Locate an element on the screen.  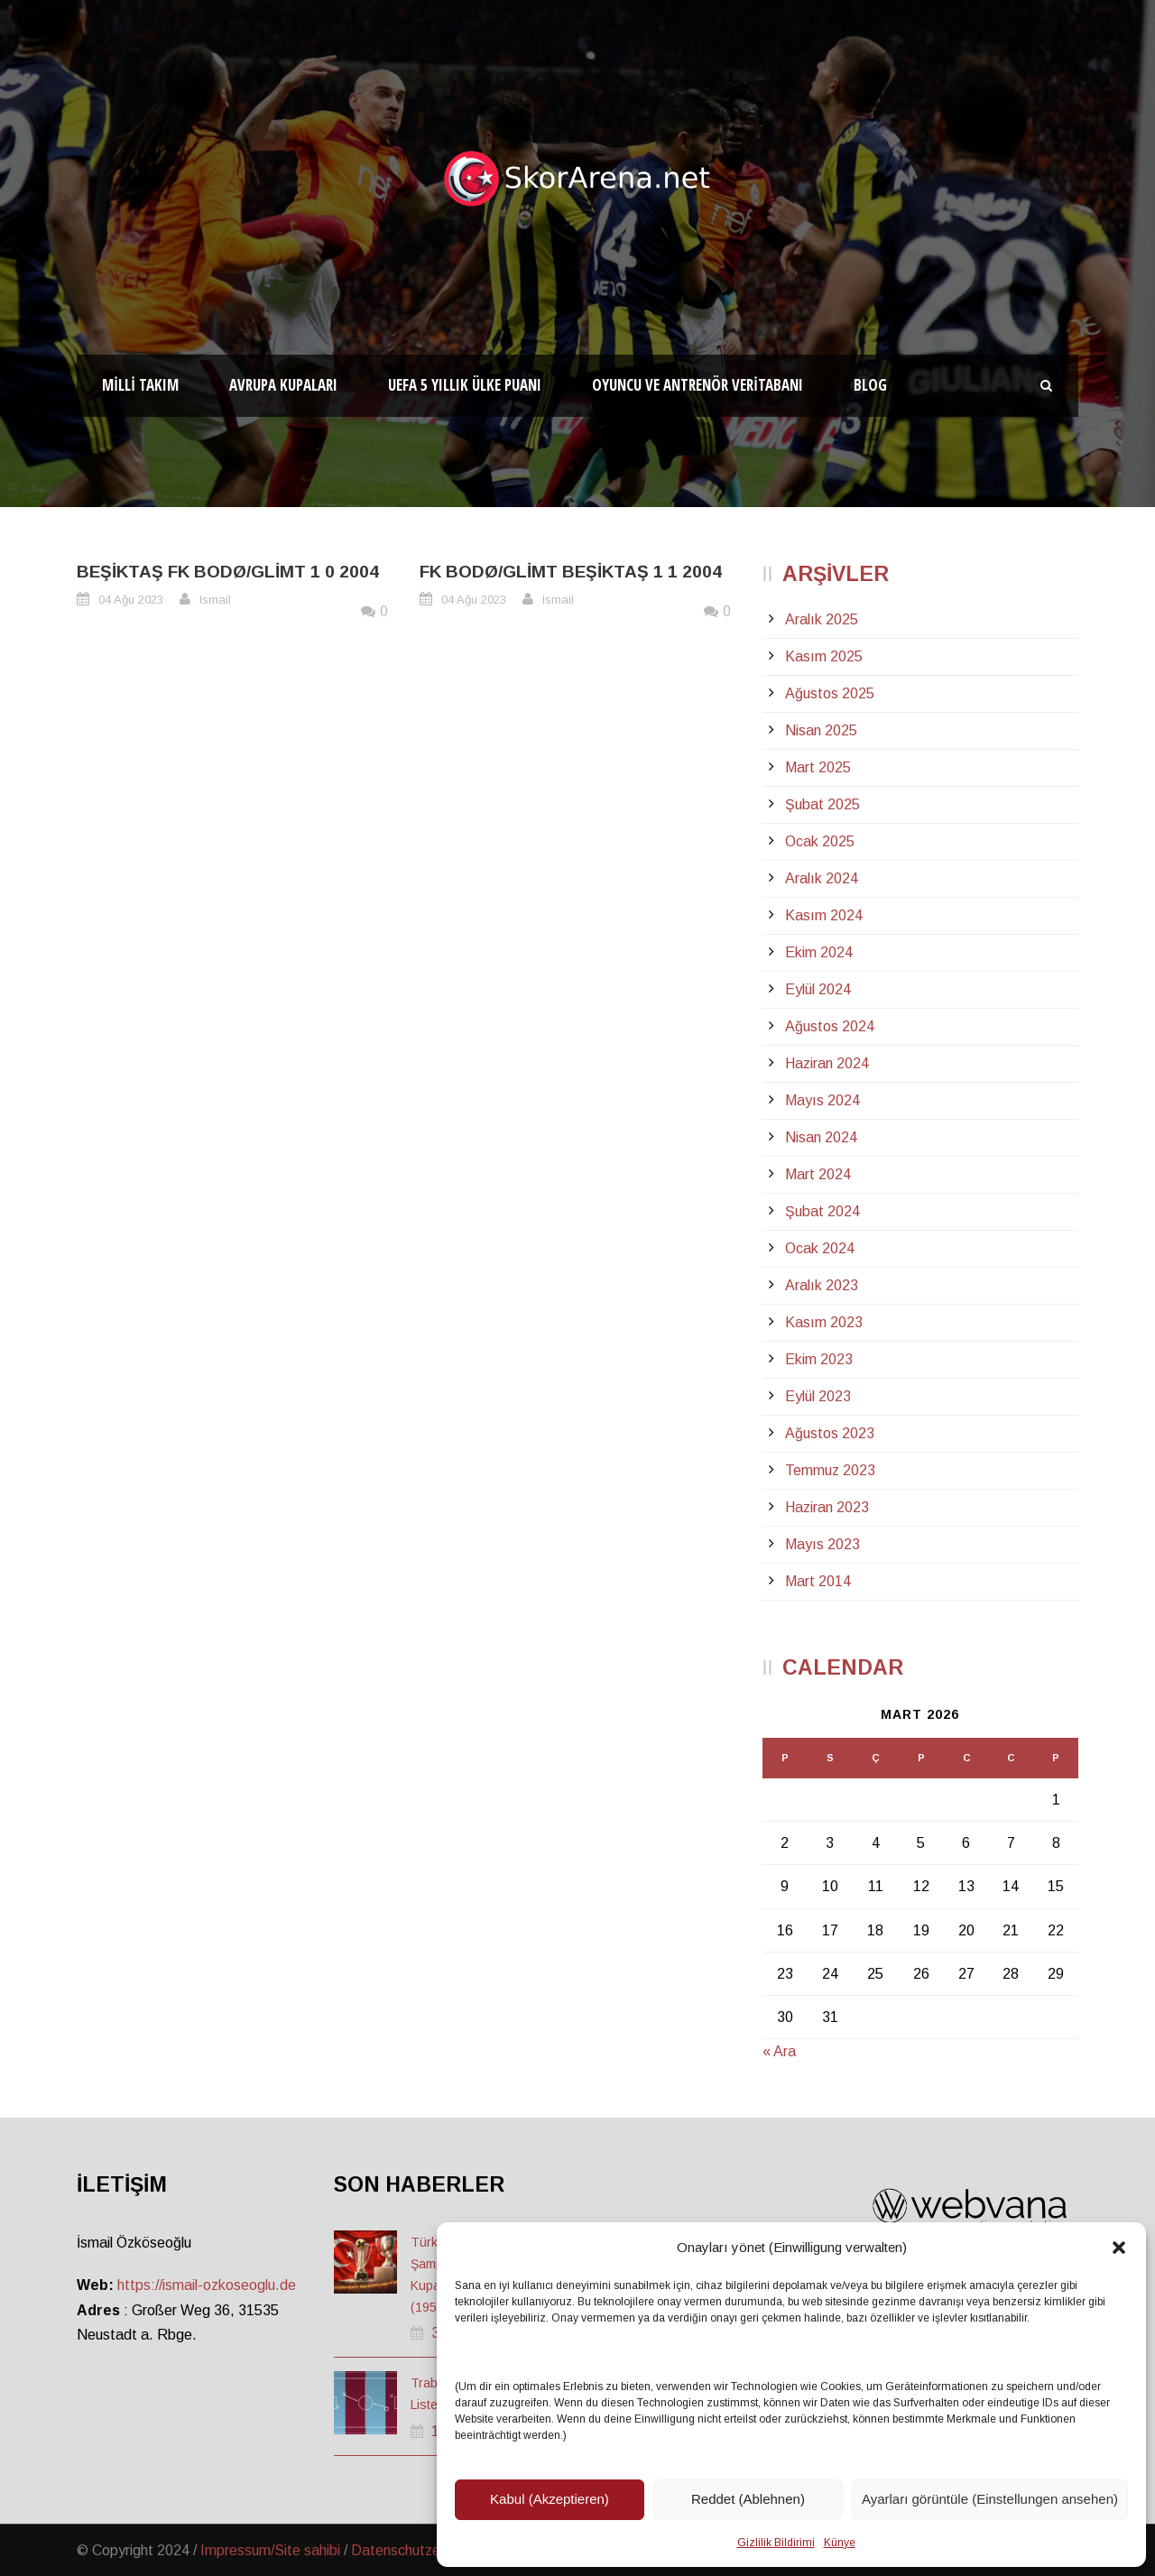
Mayıs 2024 is located at coordinates (822, 1100).